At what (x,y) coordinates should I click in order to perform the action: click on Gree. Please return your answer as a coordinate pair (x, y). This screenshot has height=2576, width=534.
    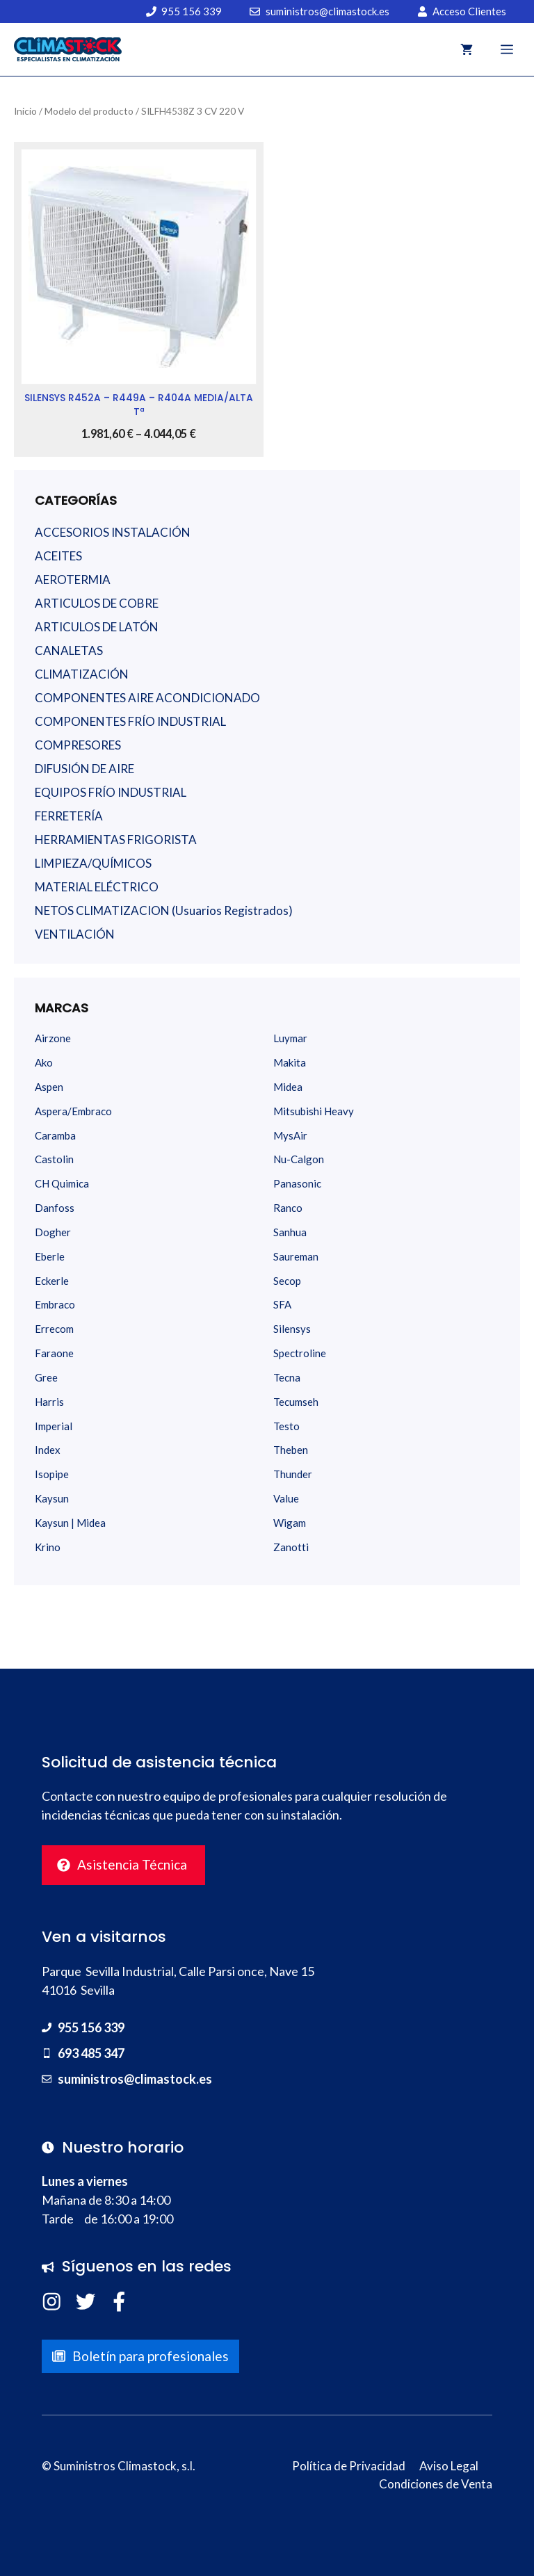
    Looking at the image, I should click on (46, 1377).